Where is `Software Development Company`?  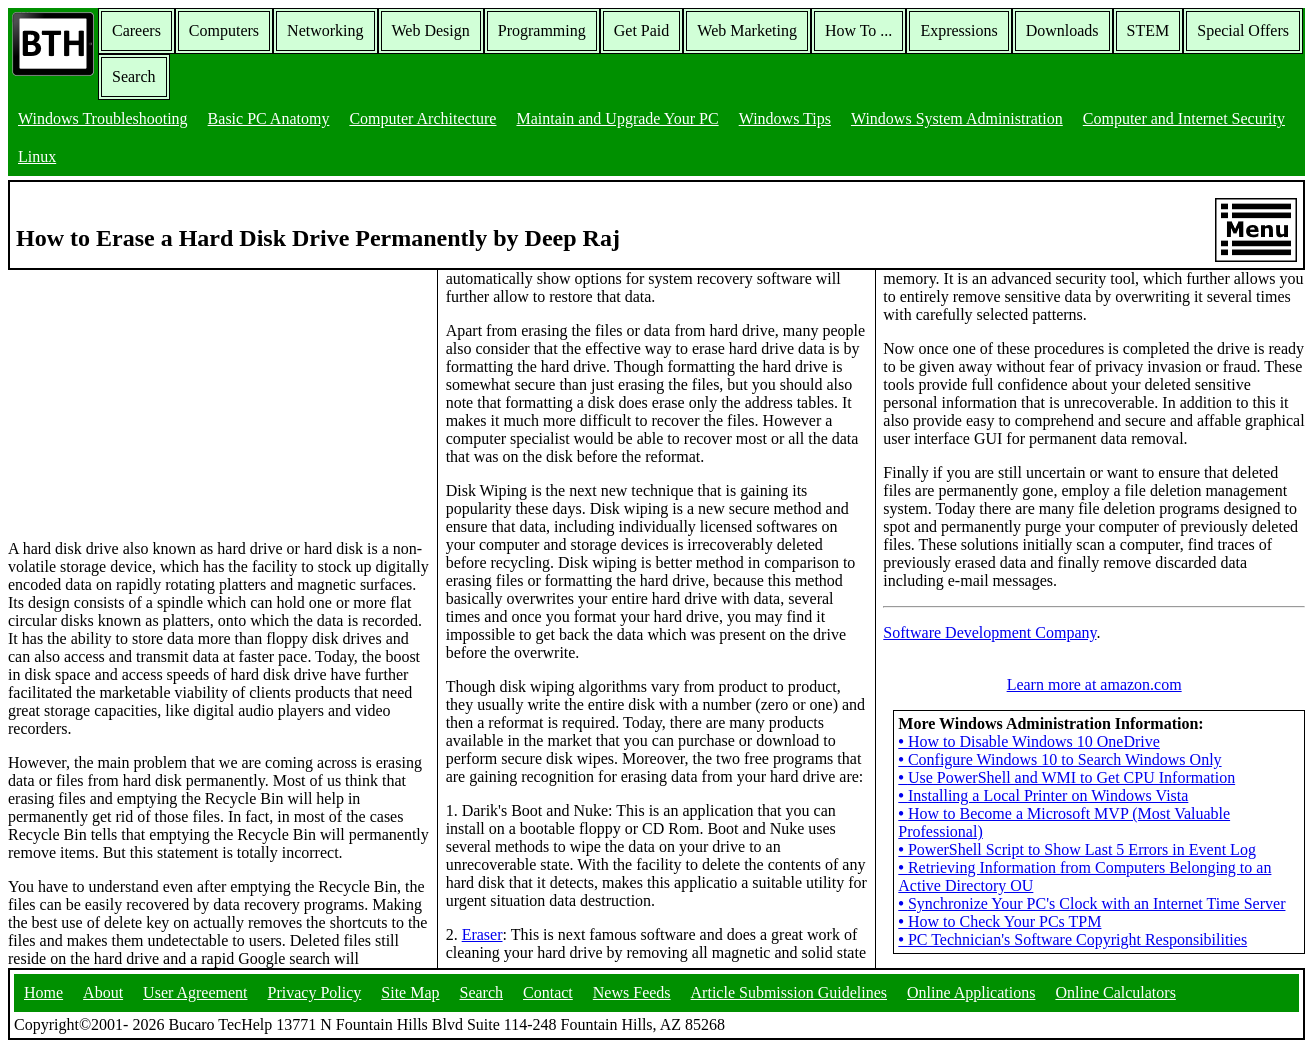
Software Development Company is located at coordinates (989, 632).